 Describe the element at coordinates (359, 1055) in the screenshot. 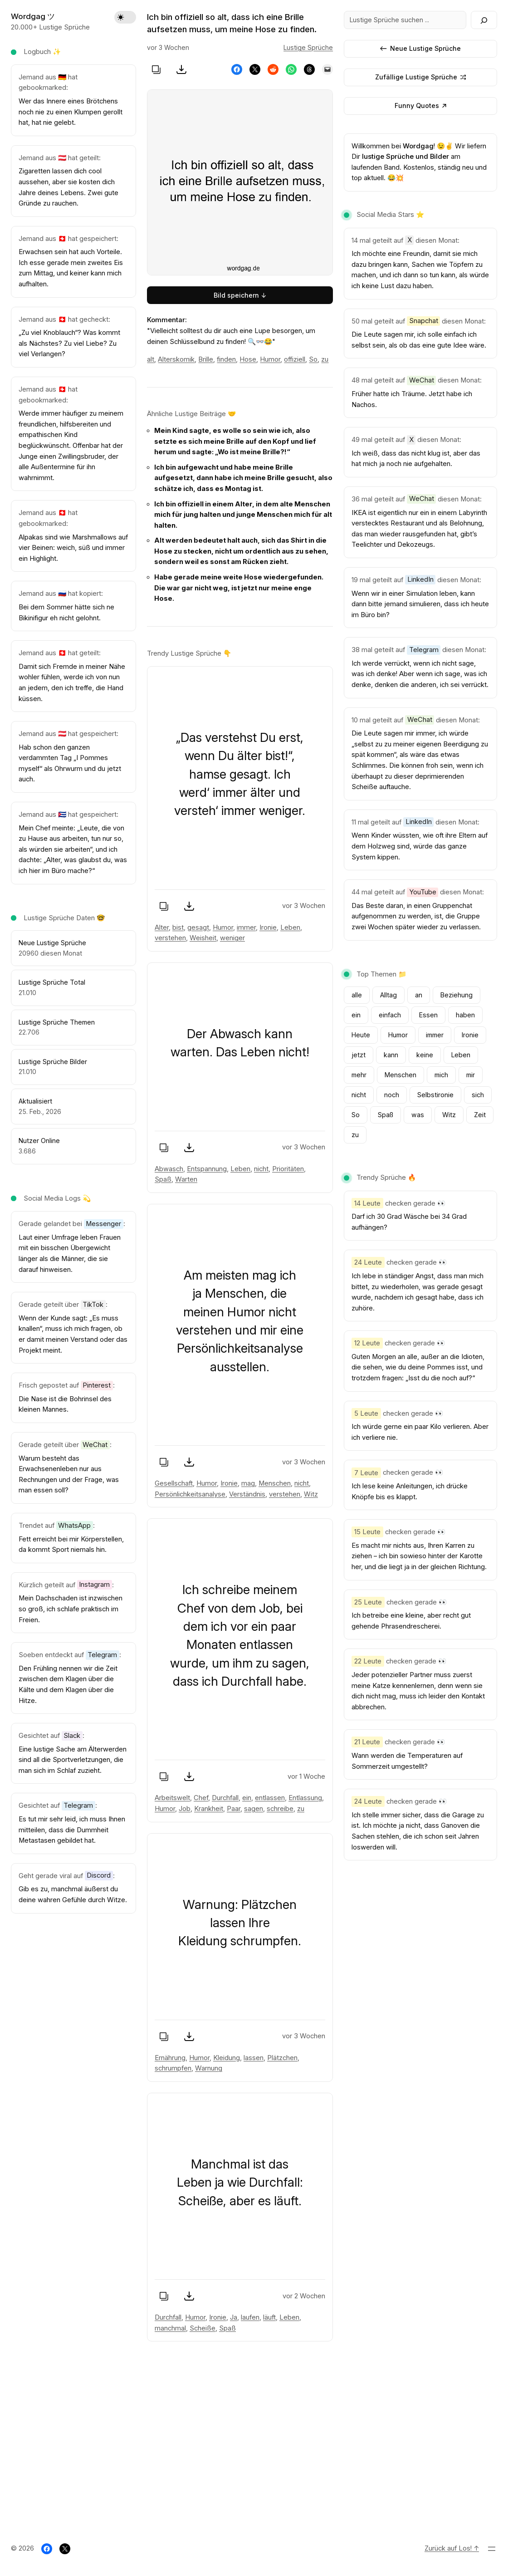

I see `jetzt [jetzt (796 Einträge)]` at that location.